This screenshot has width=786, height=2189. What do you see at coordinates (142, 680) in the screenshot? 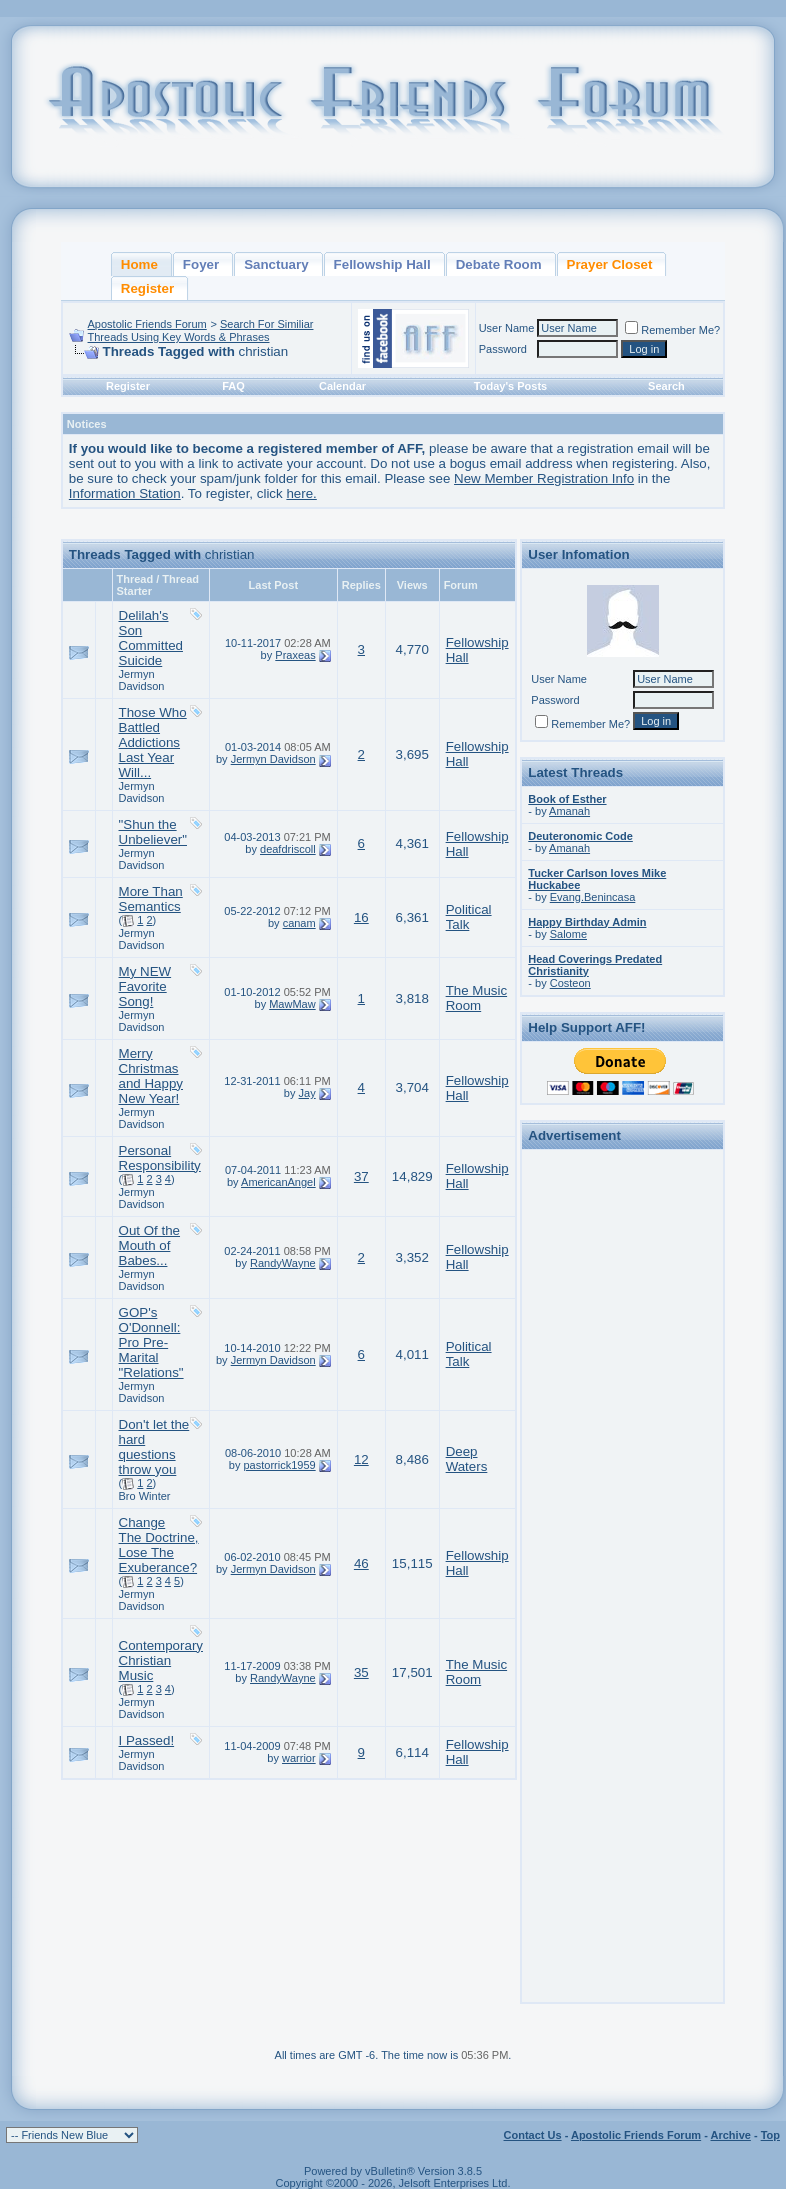
I see `Jermyn Davidson` at bounding box center [142, 680].